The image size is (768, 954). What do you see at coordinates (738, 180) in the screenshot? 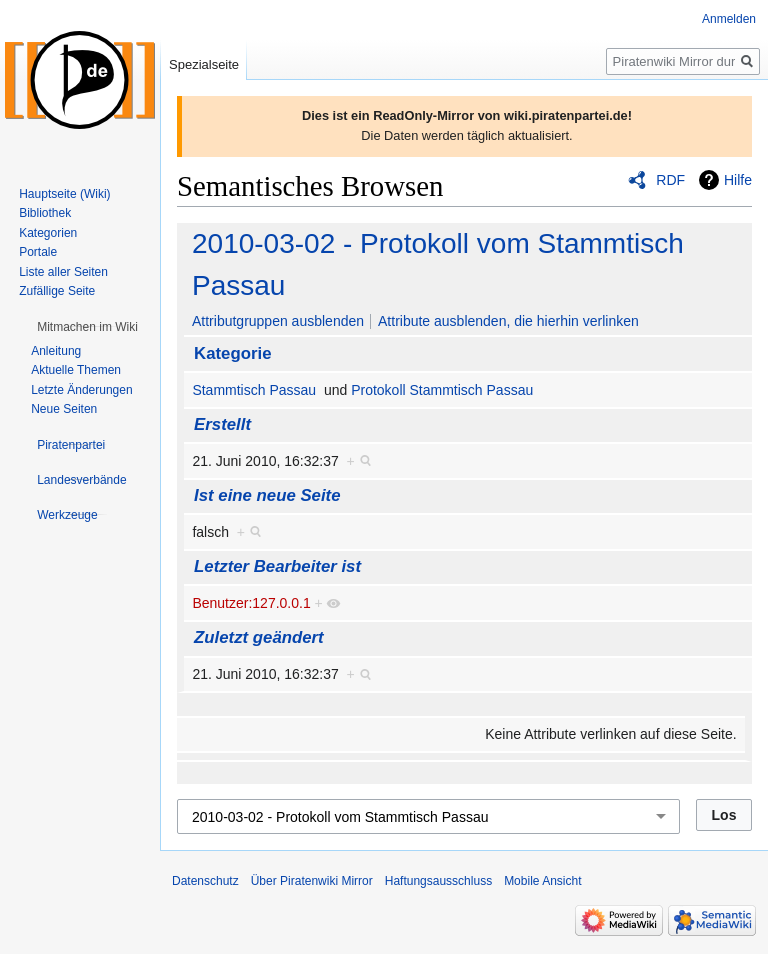
I see `Hilfe` at bounding box center [738, 180].